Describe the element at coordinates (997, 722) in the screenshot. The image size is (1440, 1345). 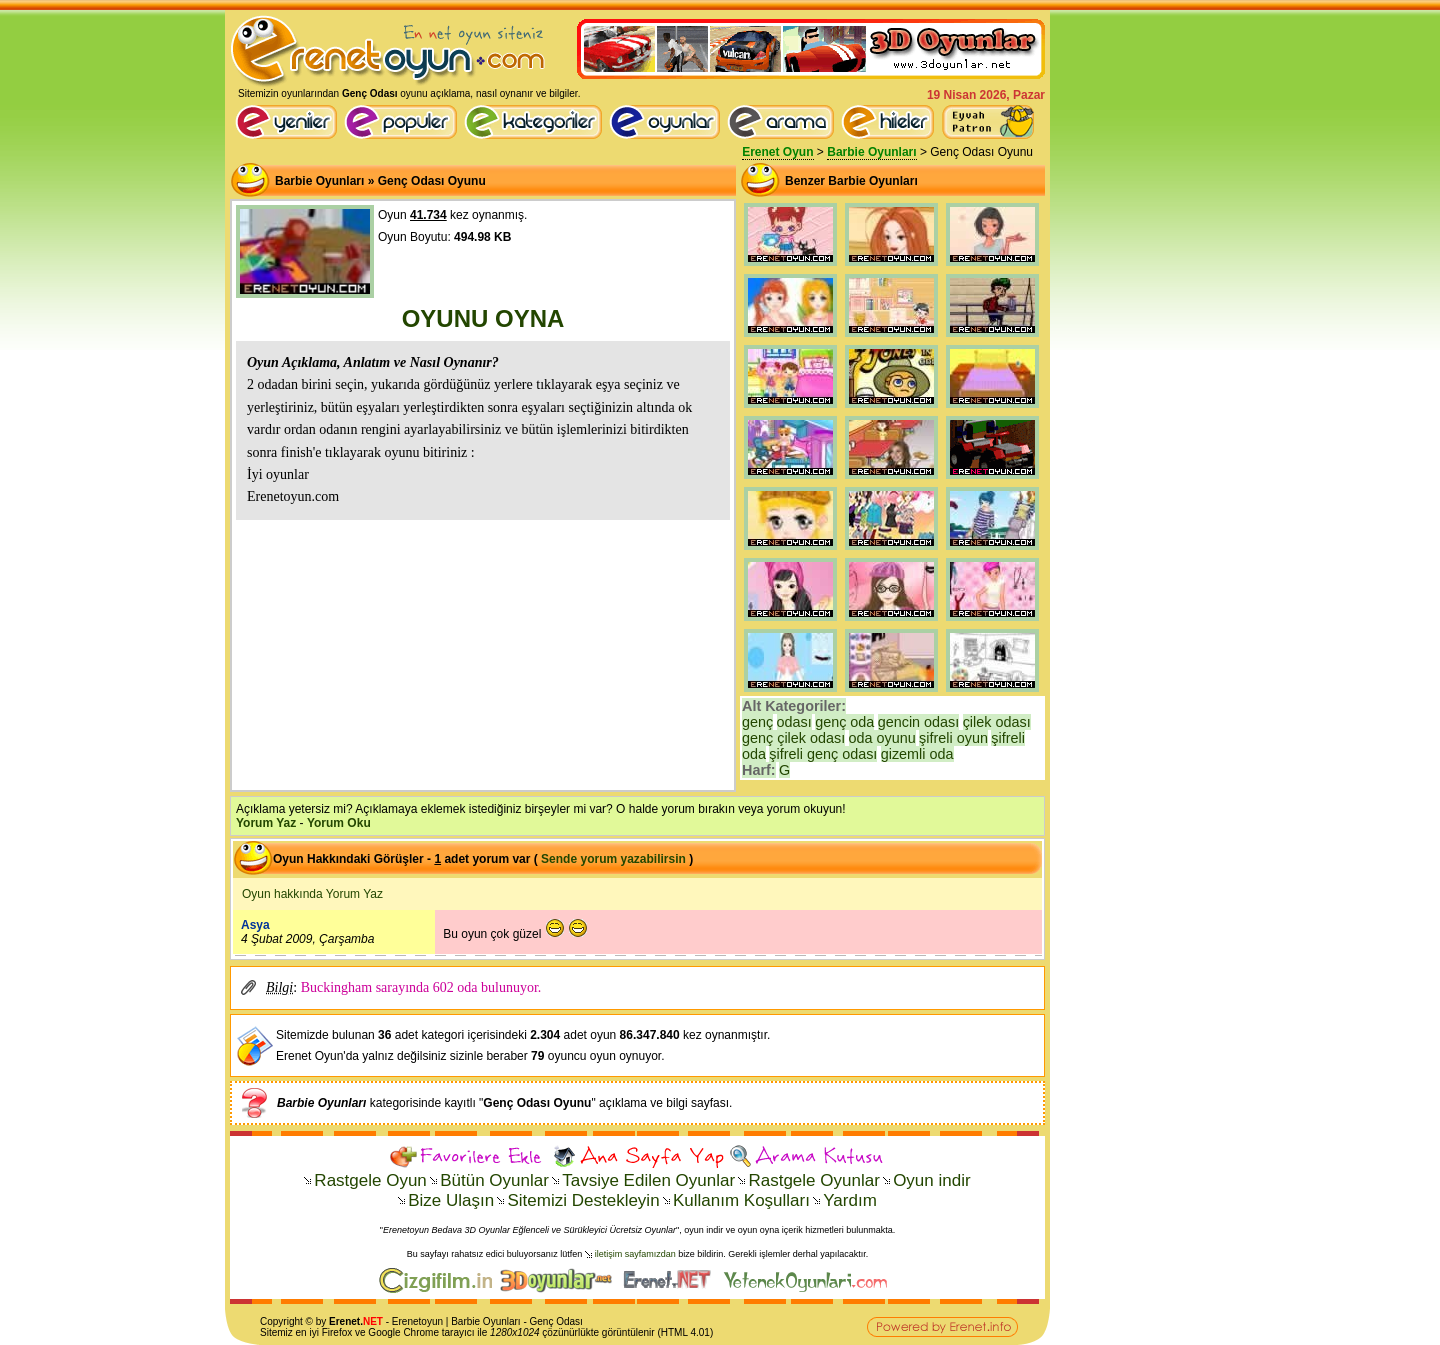
I see `çilek odası` at that location.